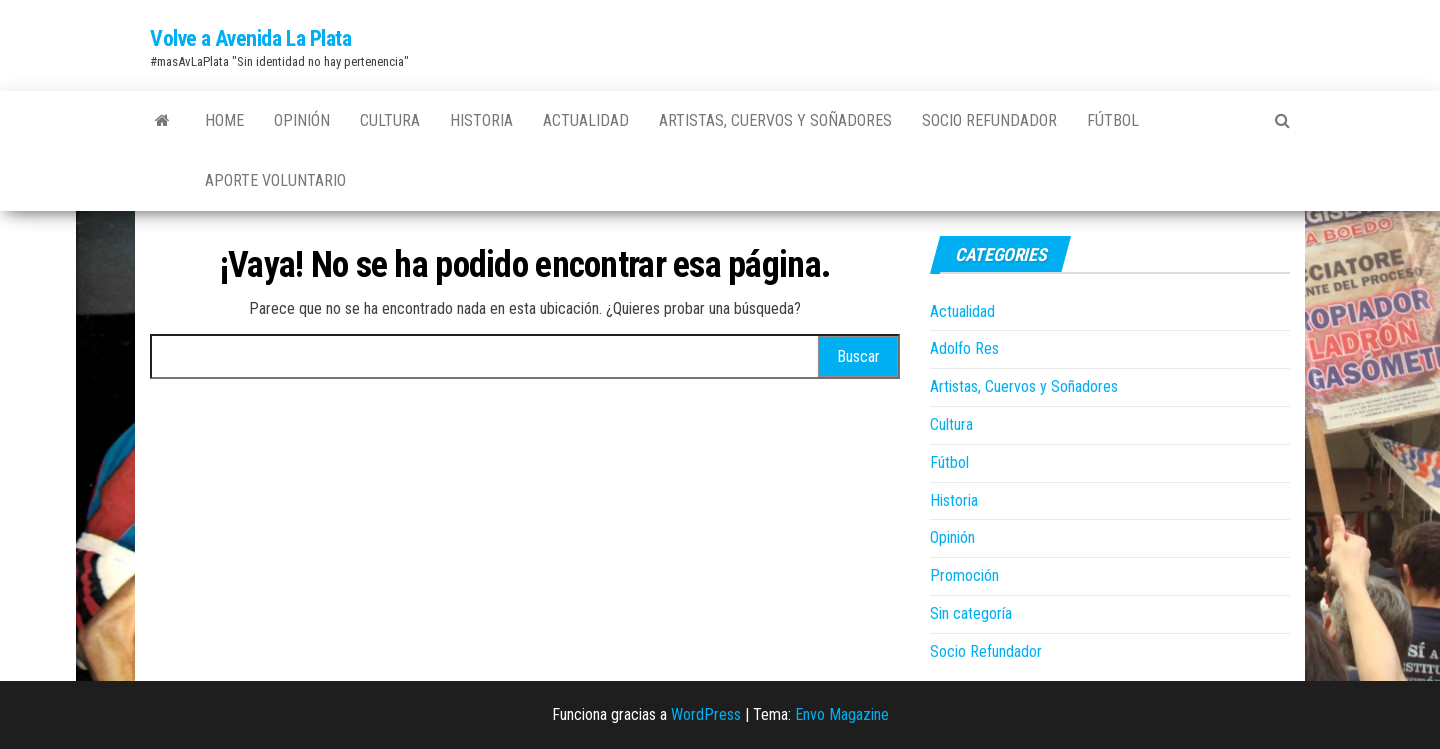 The width and height of the screenshot is (1440, 749). What do you see at coordinates (275, 180) in the screenshot?
I see `Aporte Voluntario` at bounding box center [275, 180].